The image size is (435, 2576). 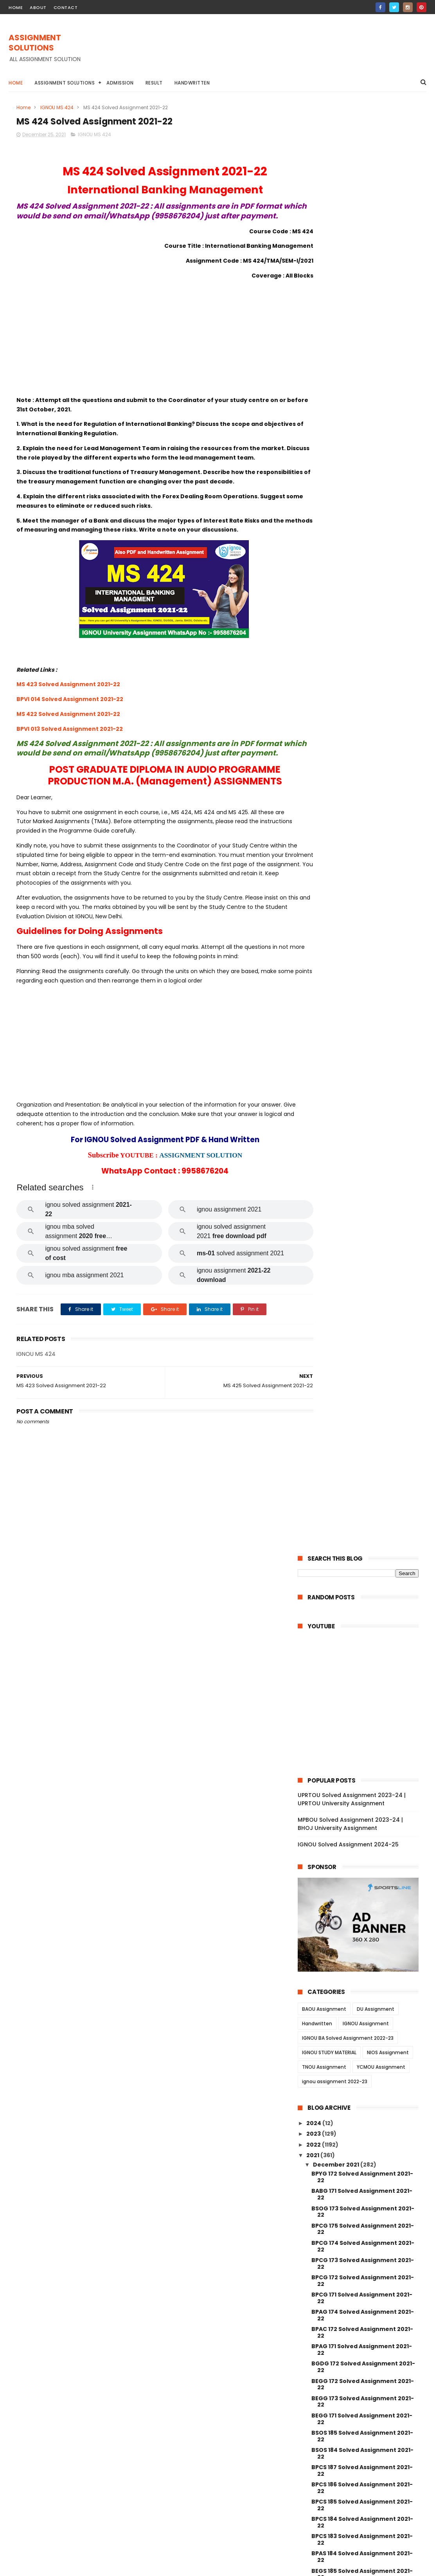 I want to click on MCFT 004 Solved Assignment 2021-22, so click(x=364, y=2179).